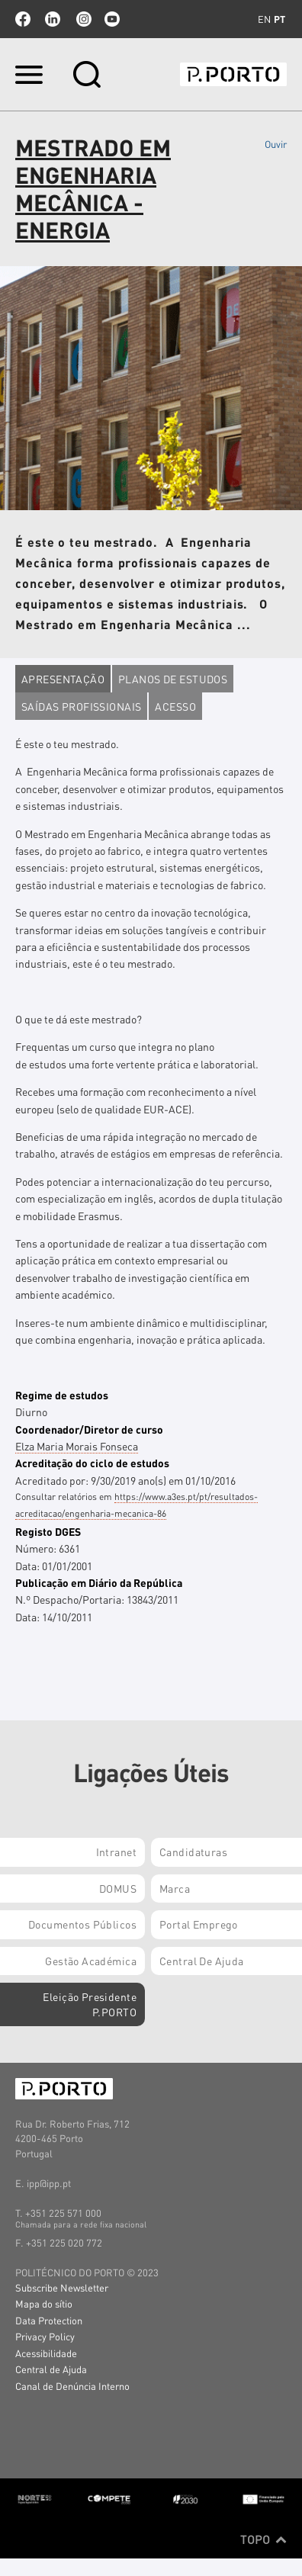  Describe the element at coordinates (81, 706) in the screenshot. I see `Saídas profissionais` at that location.